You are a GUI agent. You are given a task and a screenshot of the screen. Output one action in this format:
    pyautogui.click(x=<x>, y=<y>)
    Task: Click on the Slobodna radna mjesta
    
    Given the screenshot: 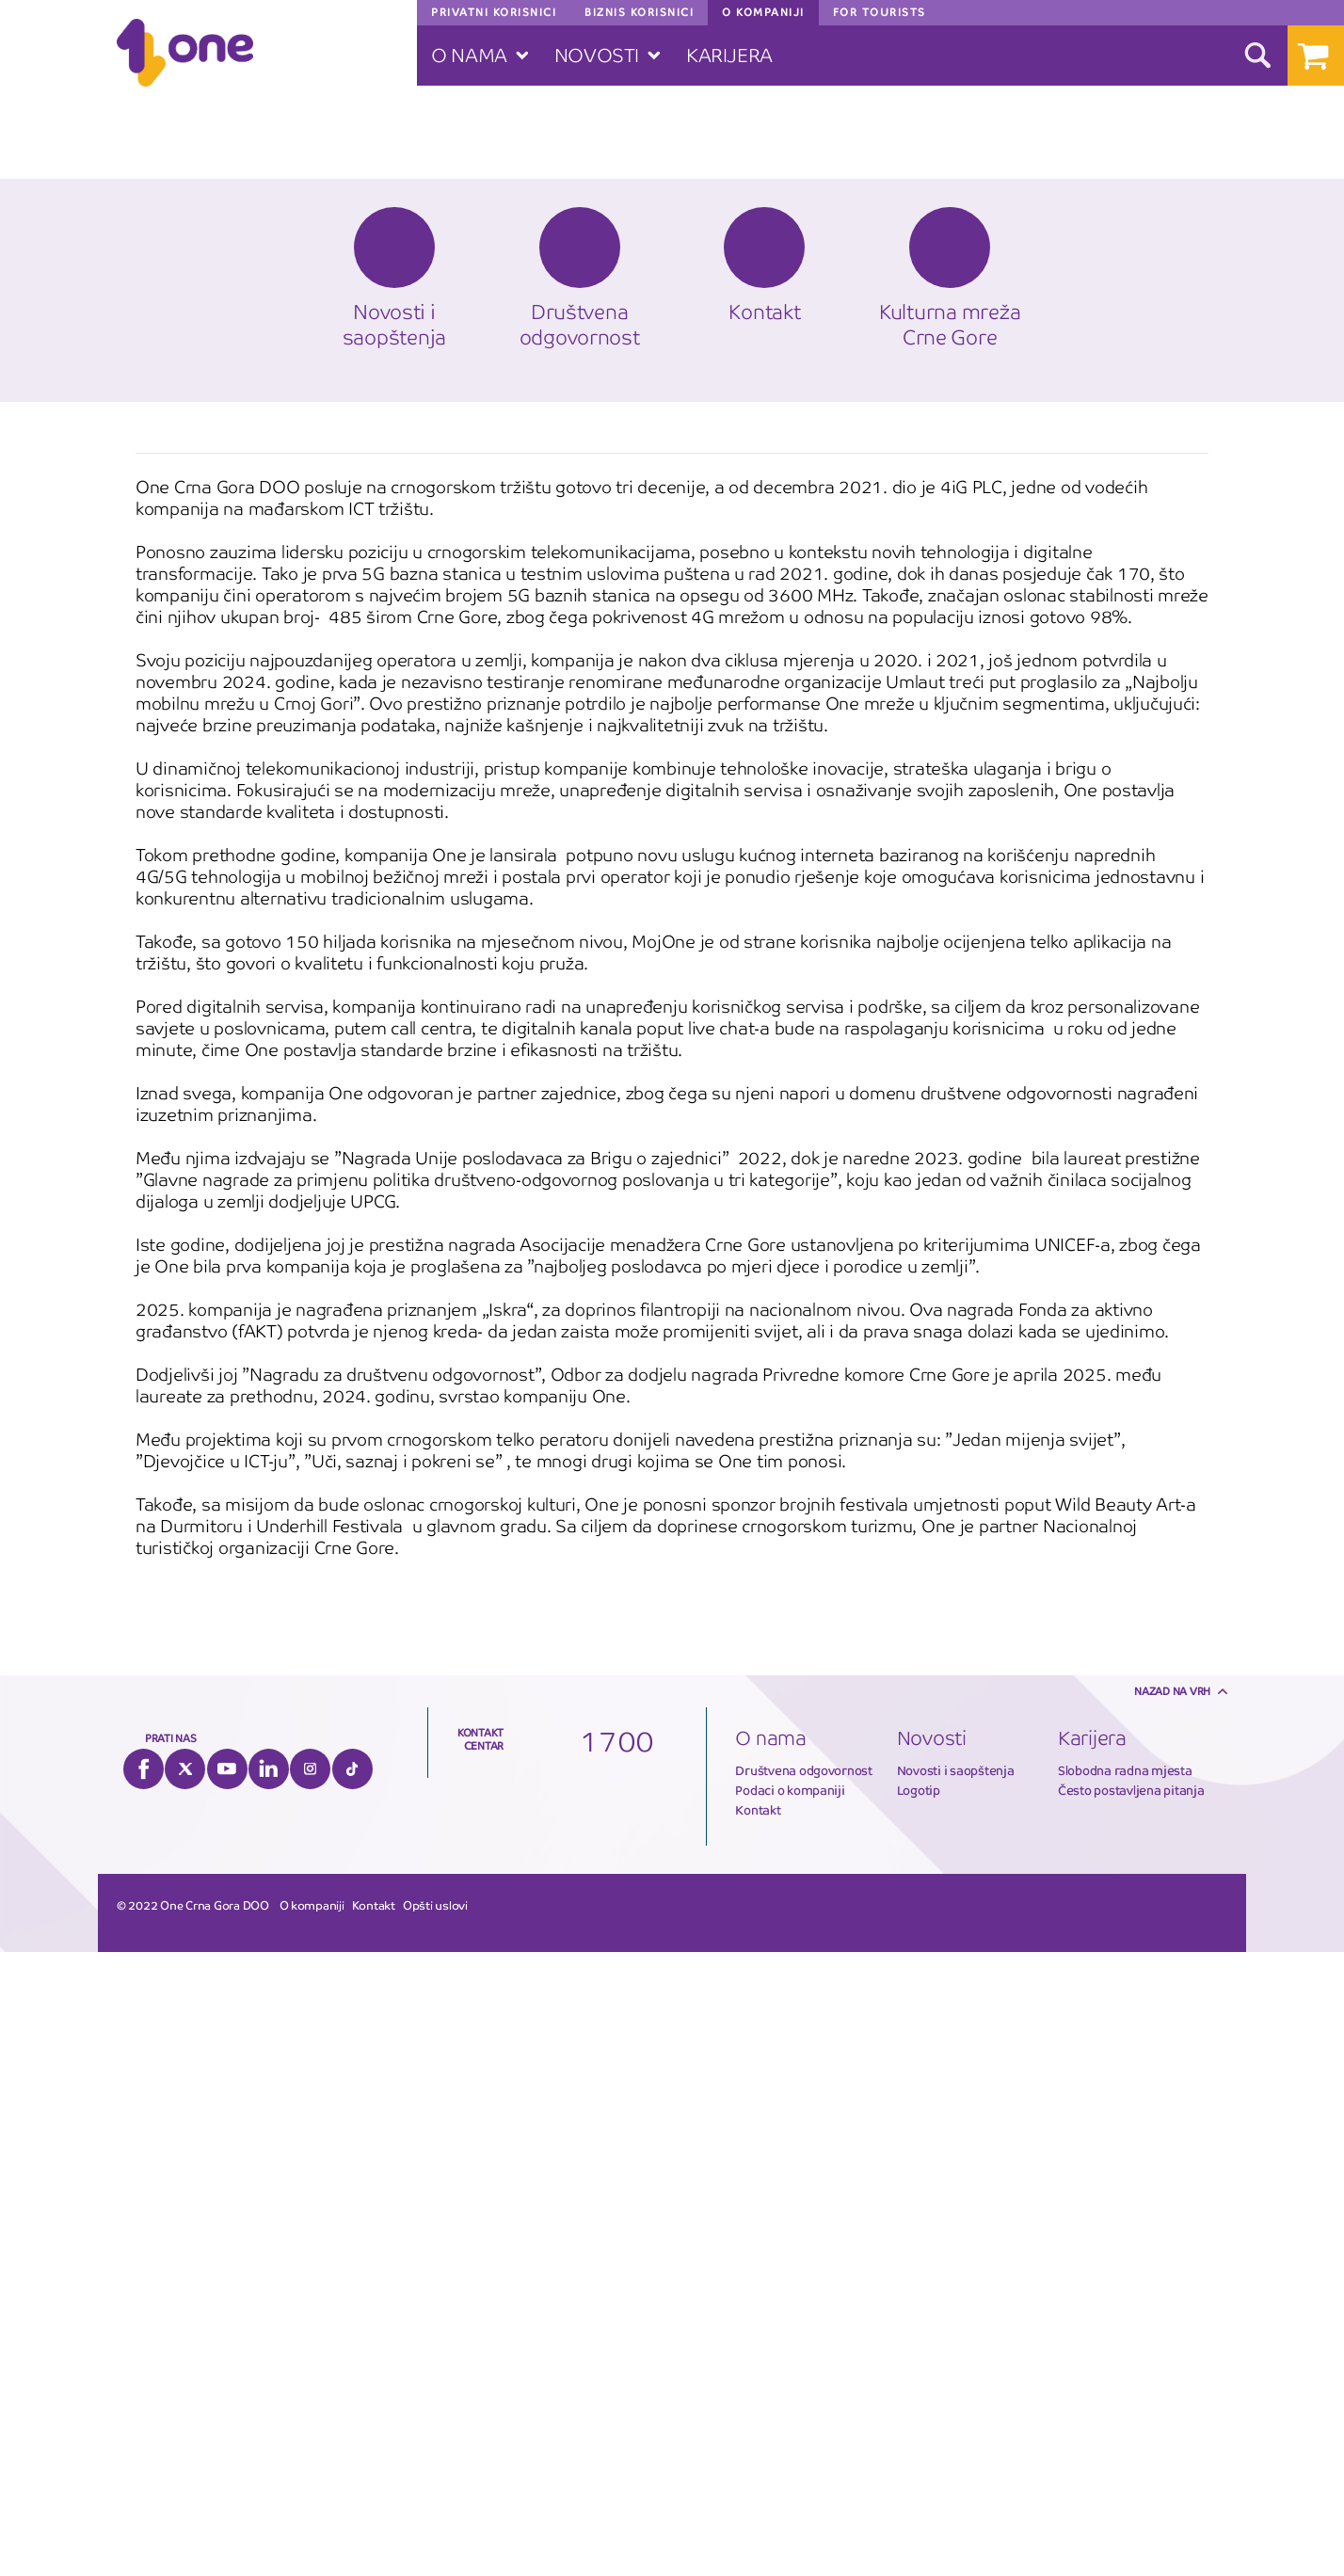 What is the action you would take?
    pyautogui.click(x=1125, y=2395)
    